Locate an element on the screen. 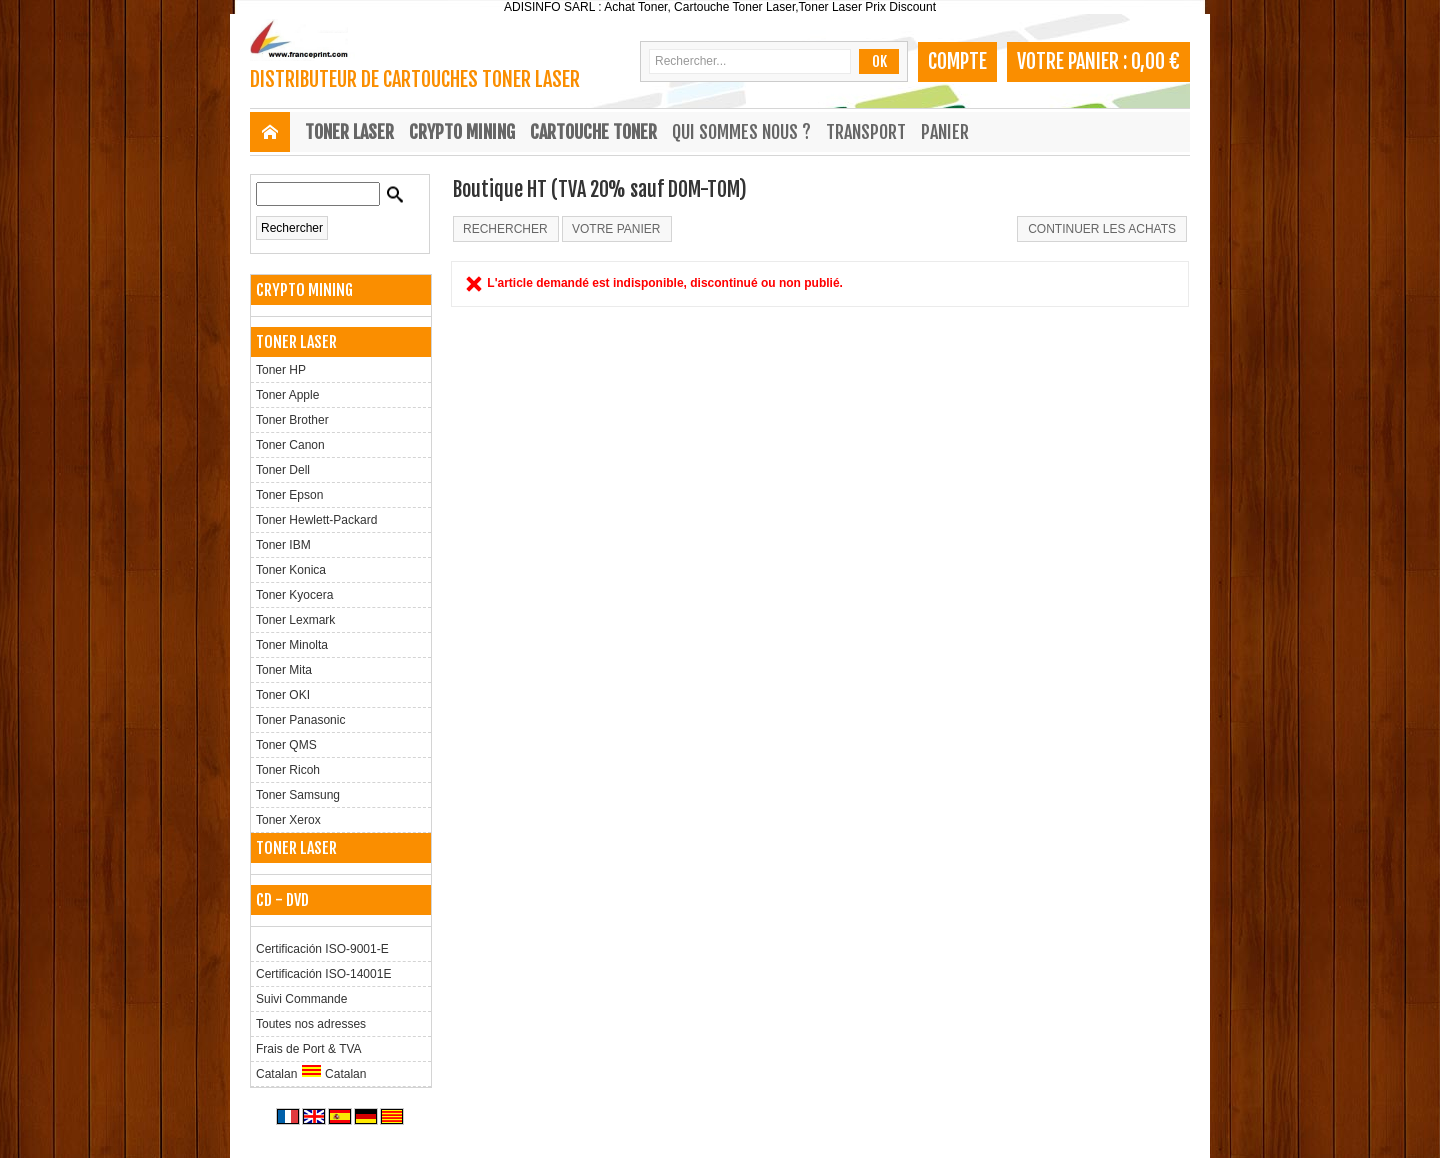  Catalan Catalan is located at coordinates (311, 1072).